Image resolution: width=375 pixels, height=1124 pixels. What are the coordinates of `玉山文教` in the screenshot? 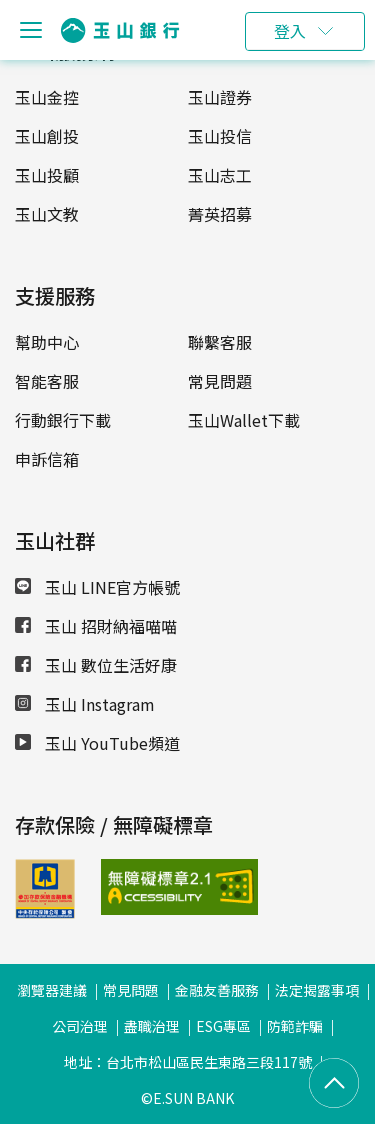 It's located at (47, 214).